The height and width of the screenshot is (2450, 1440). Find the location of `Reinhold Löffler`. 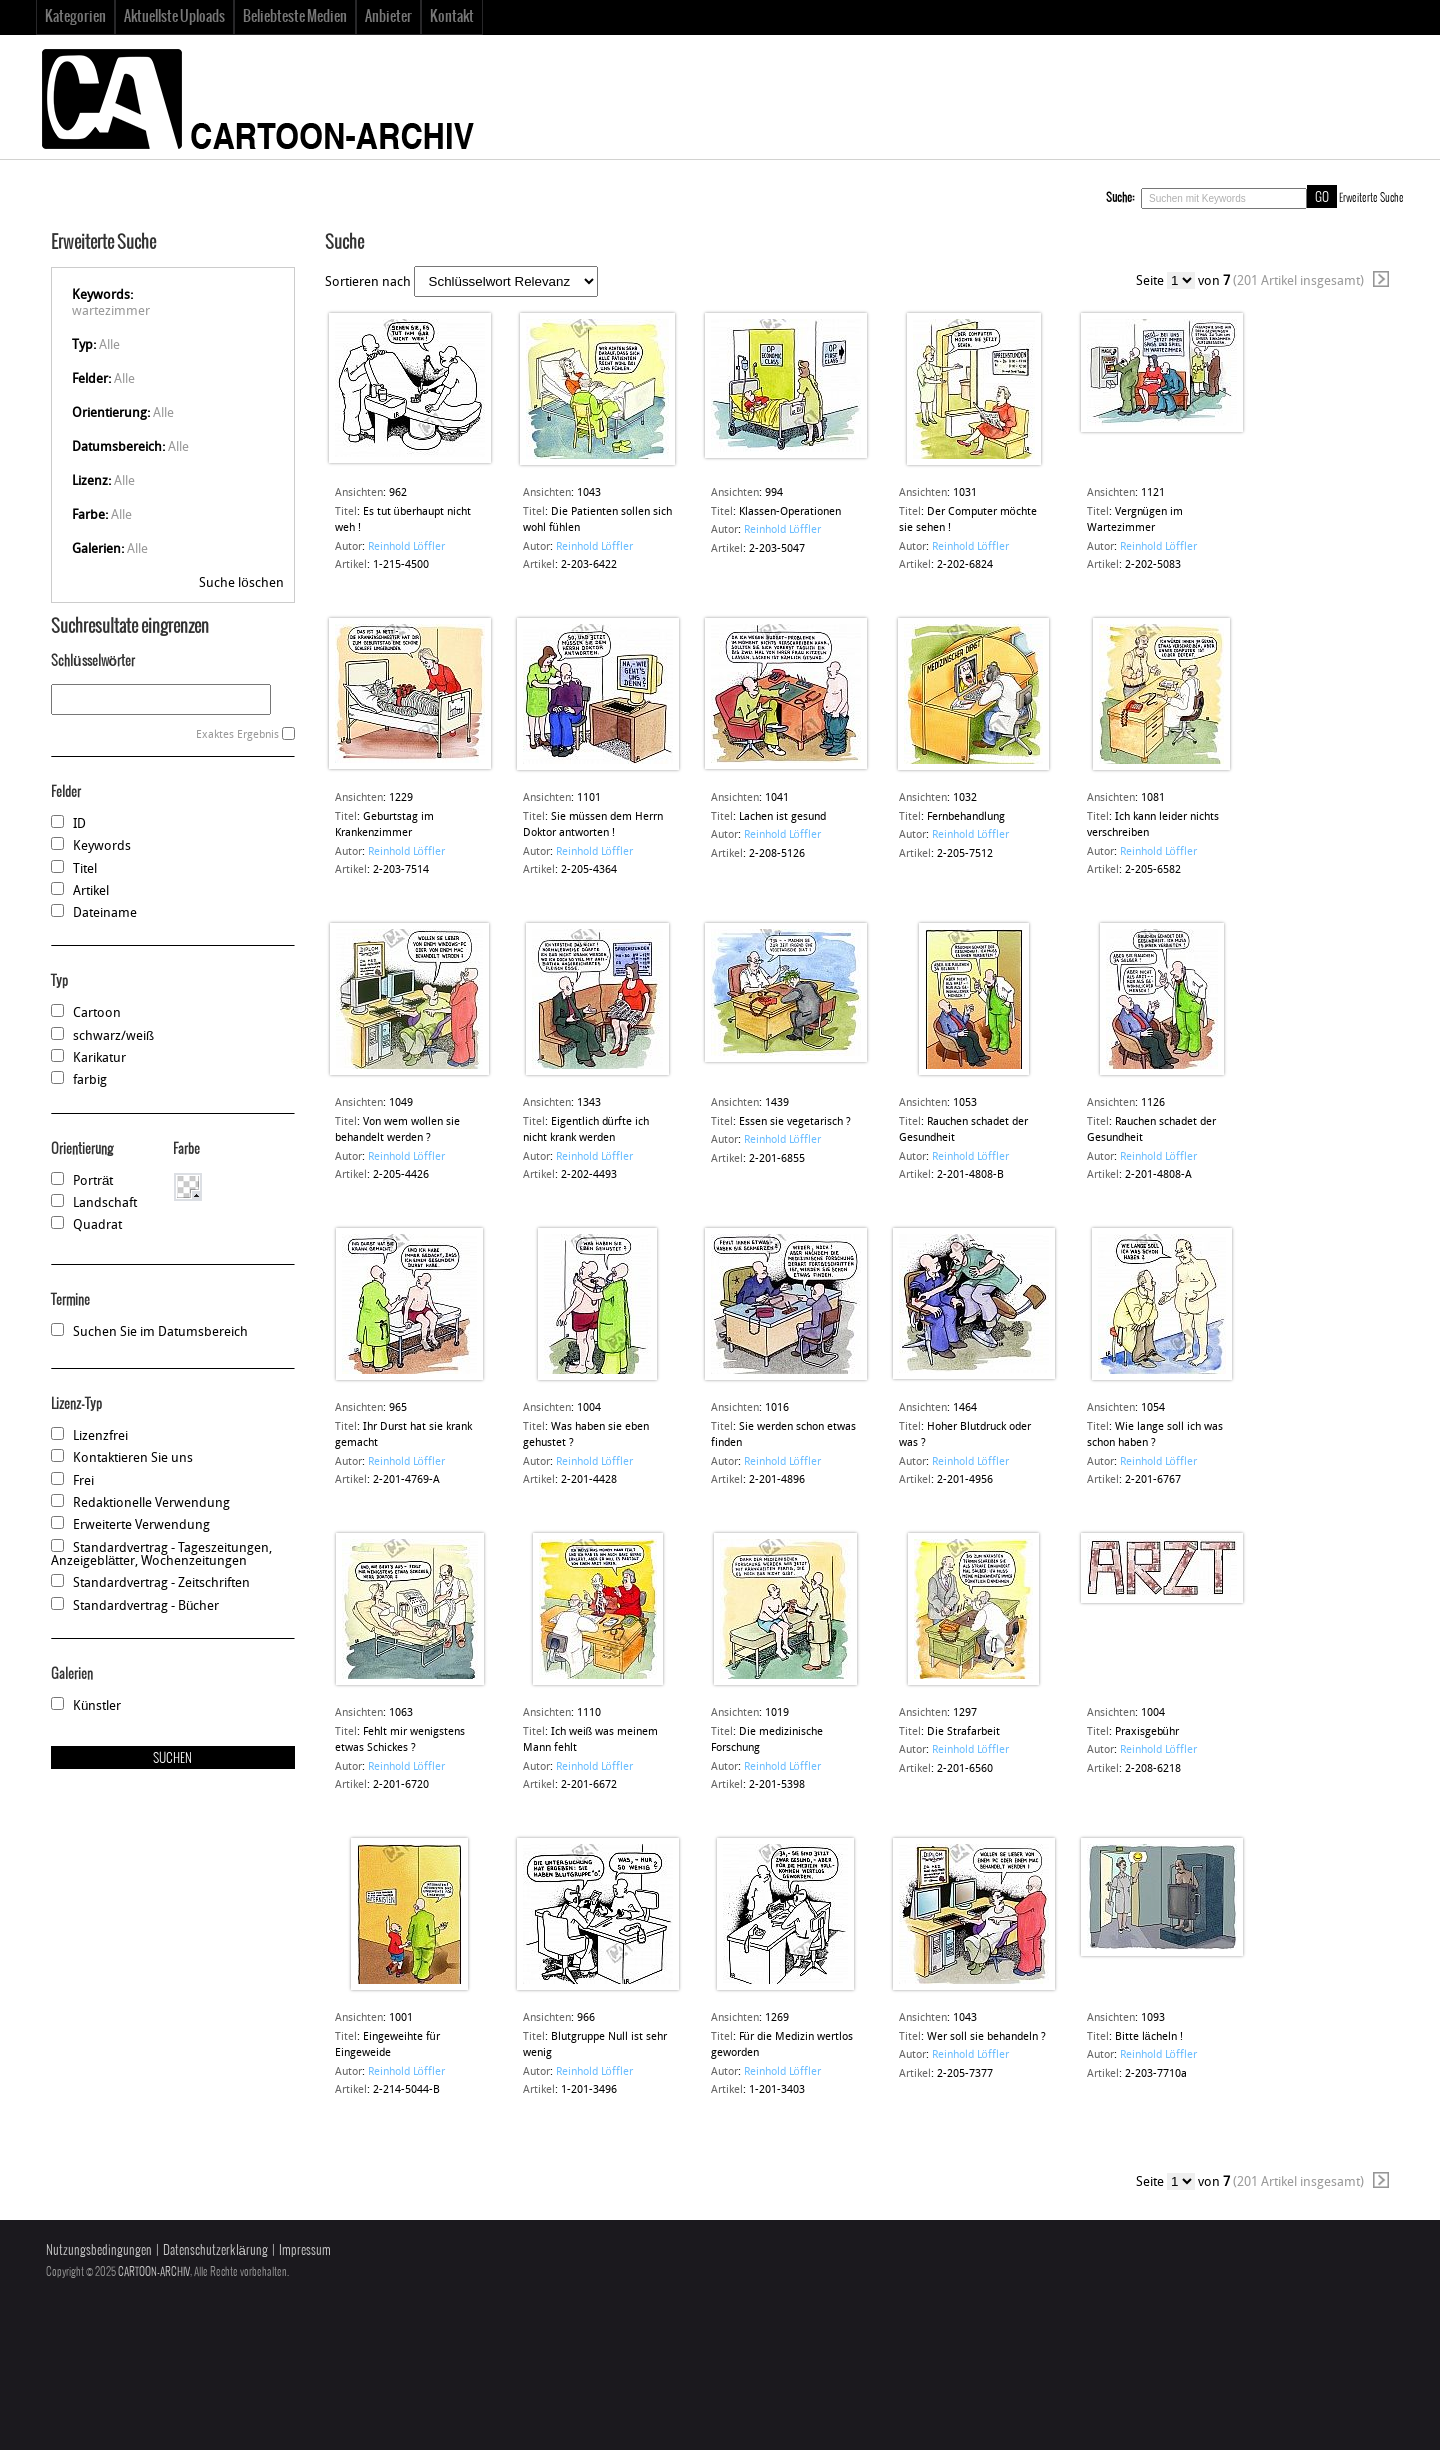

Reinhold Löffler is located at coordinates (406, 547).